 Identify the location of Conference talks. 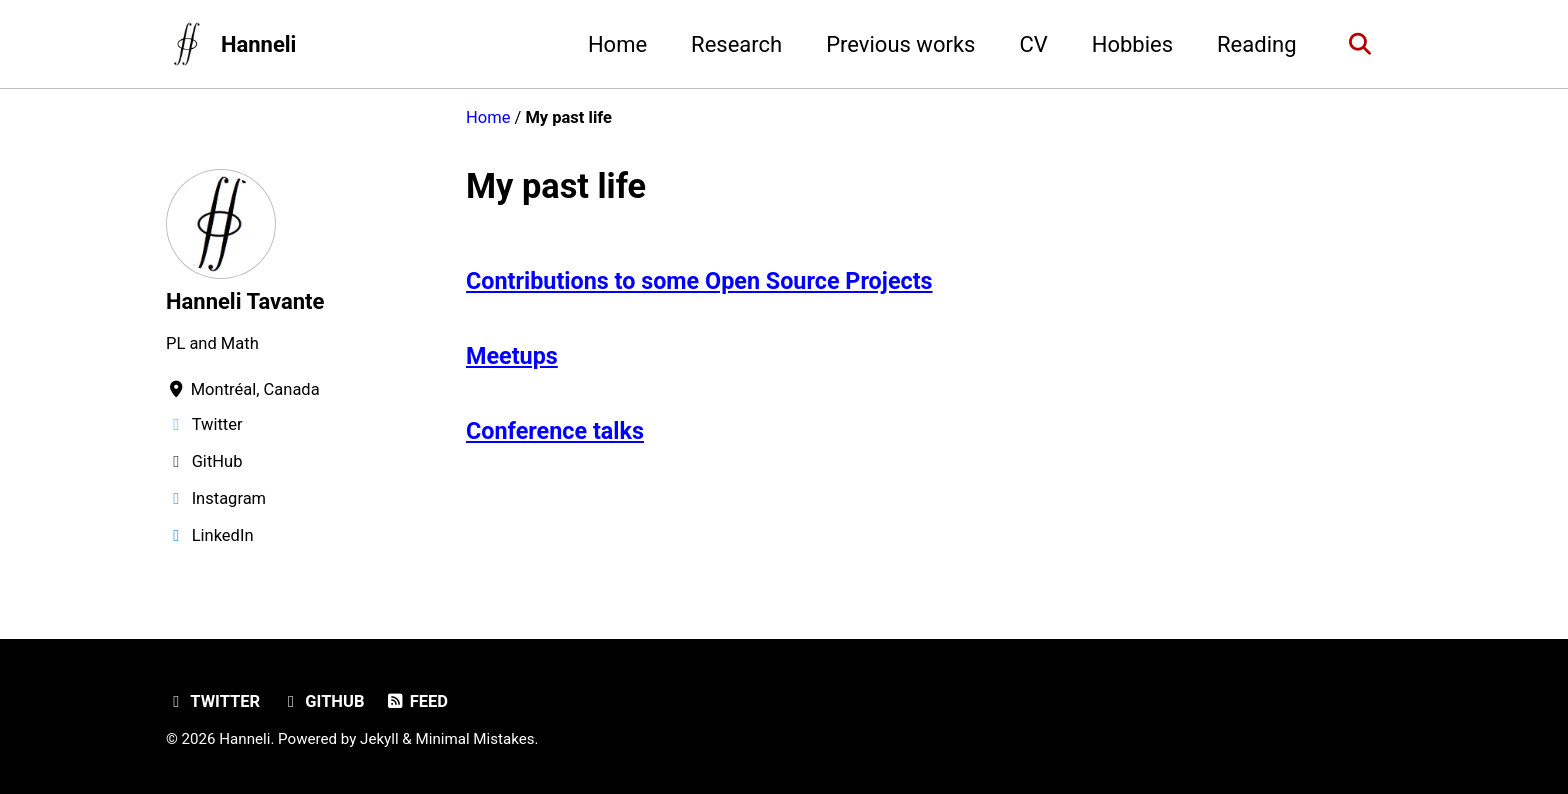
(555, 431).